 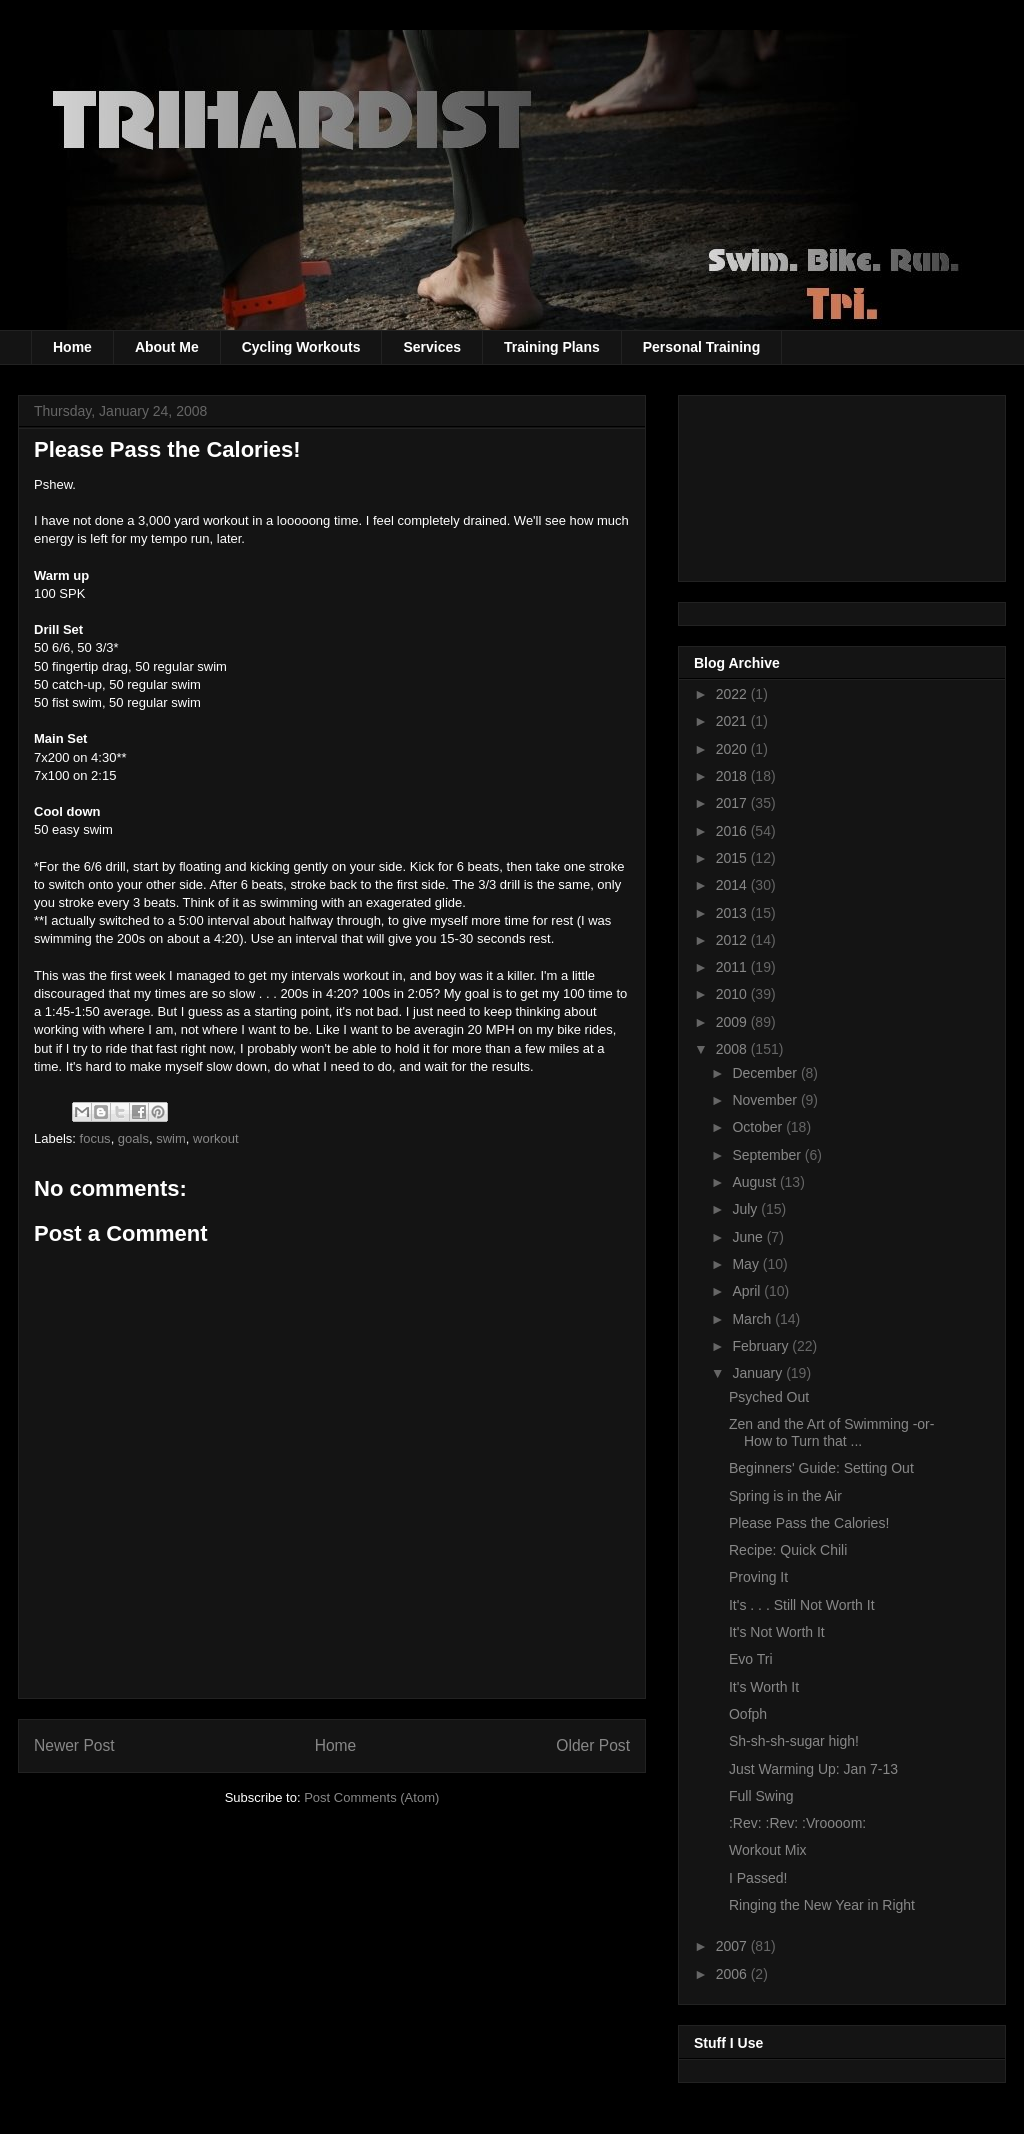 What do you see at coordinates (794, 1741) in the screenshot?
I see `Sh-sh-sh-sugar high!` at bounding box center [794, 1741].